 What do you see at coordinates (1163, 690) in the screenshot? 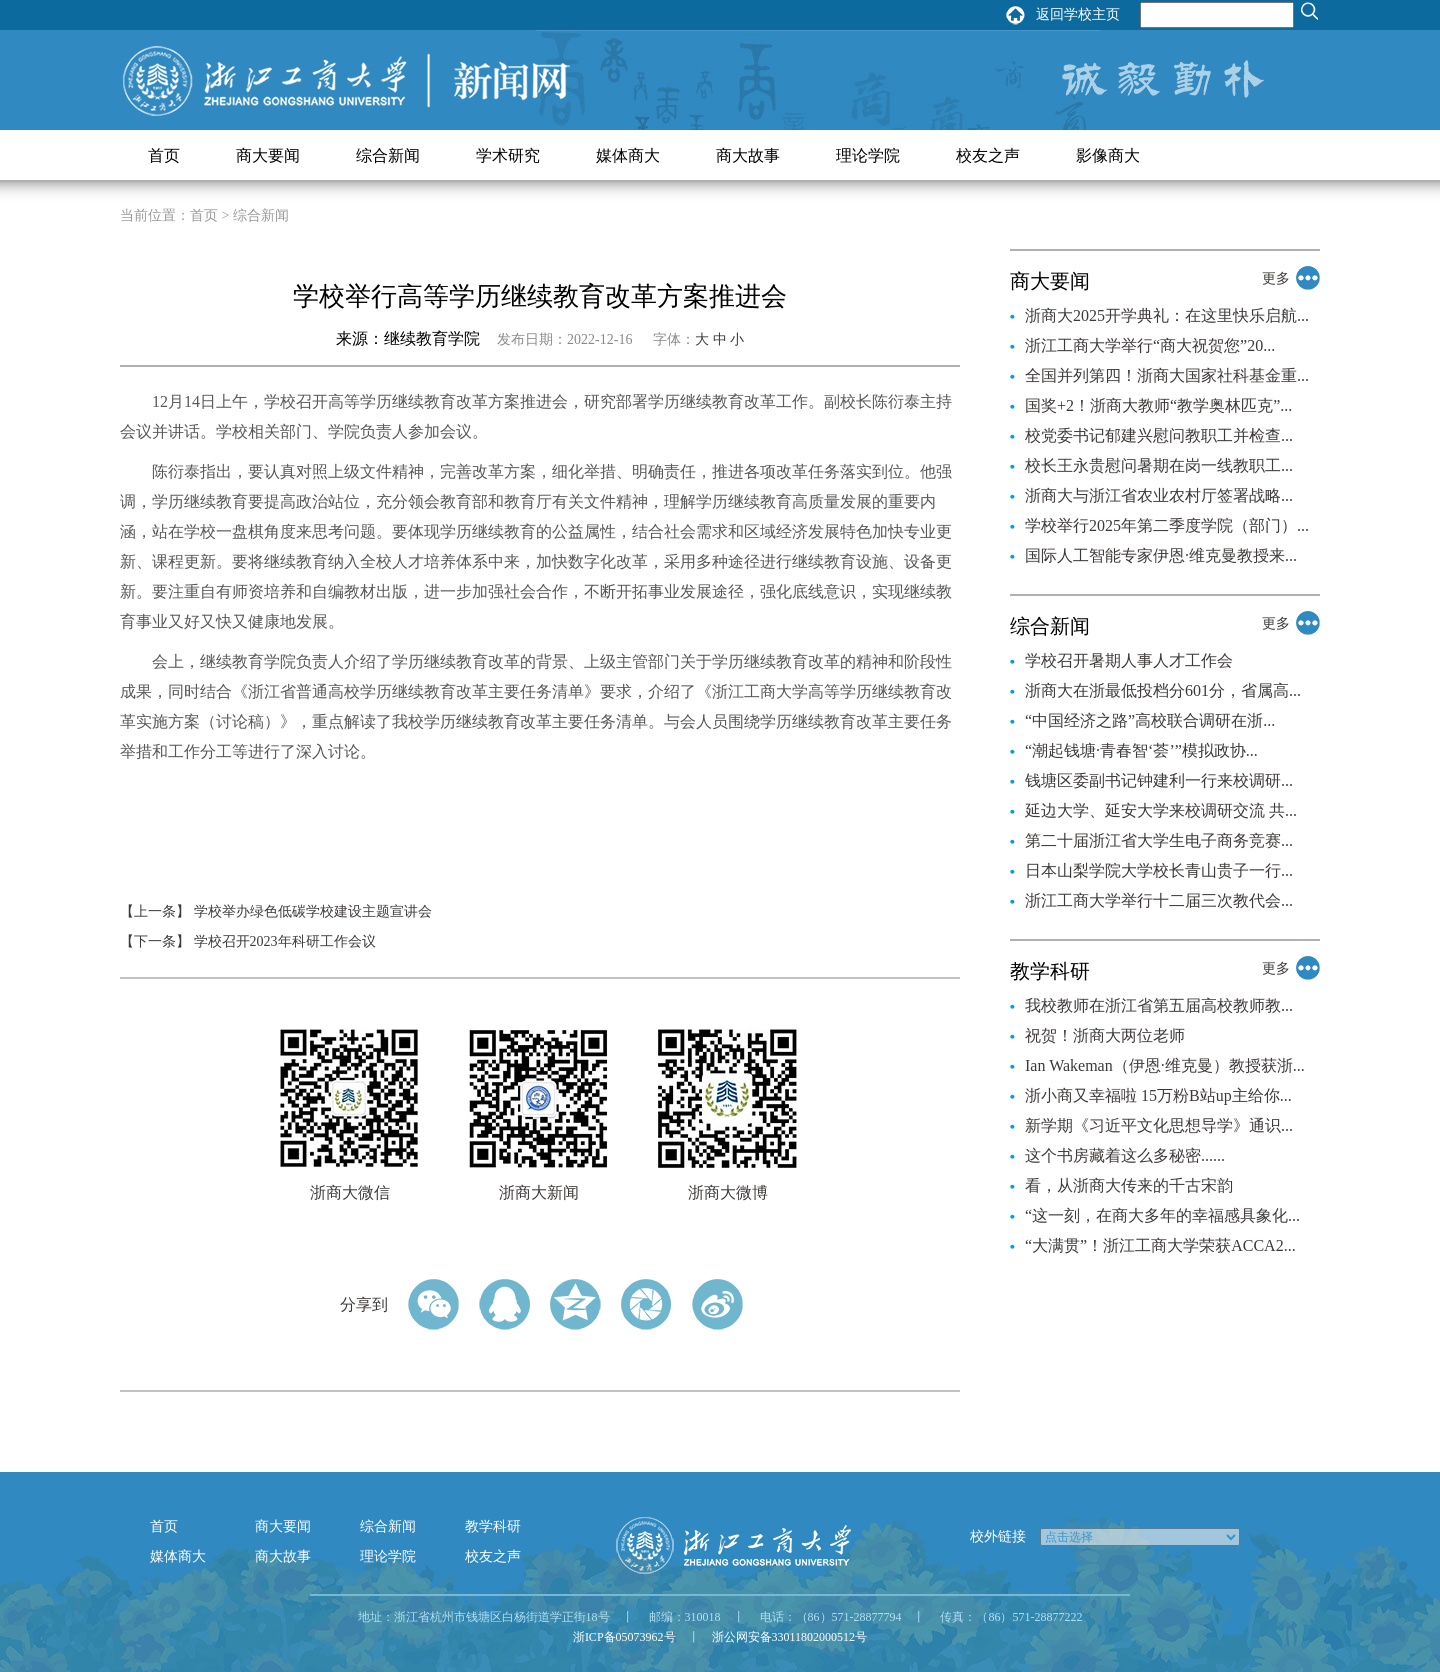
I see `浙商大在浙最低投档分601分，省属高...` at bounding box center [1163, 690].